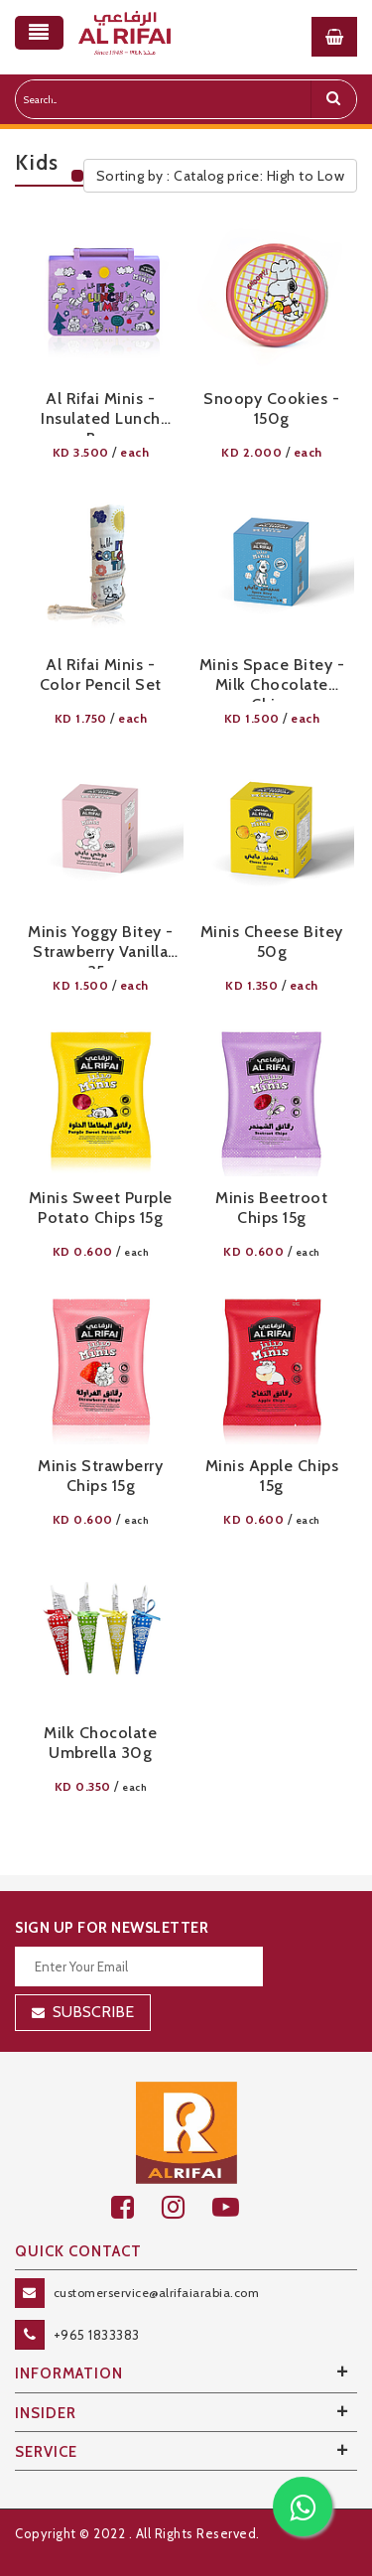  What do you see at coordinates (101, 945) in the screenshot?
I see `Minis Yoggy Bitey - Strawberry Vanilla 35g` at bounding box center [101, 945].